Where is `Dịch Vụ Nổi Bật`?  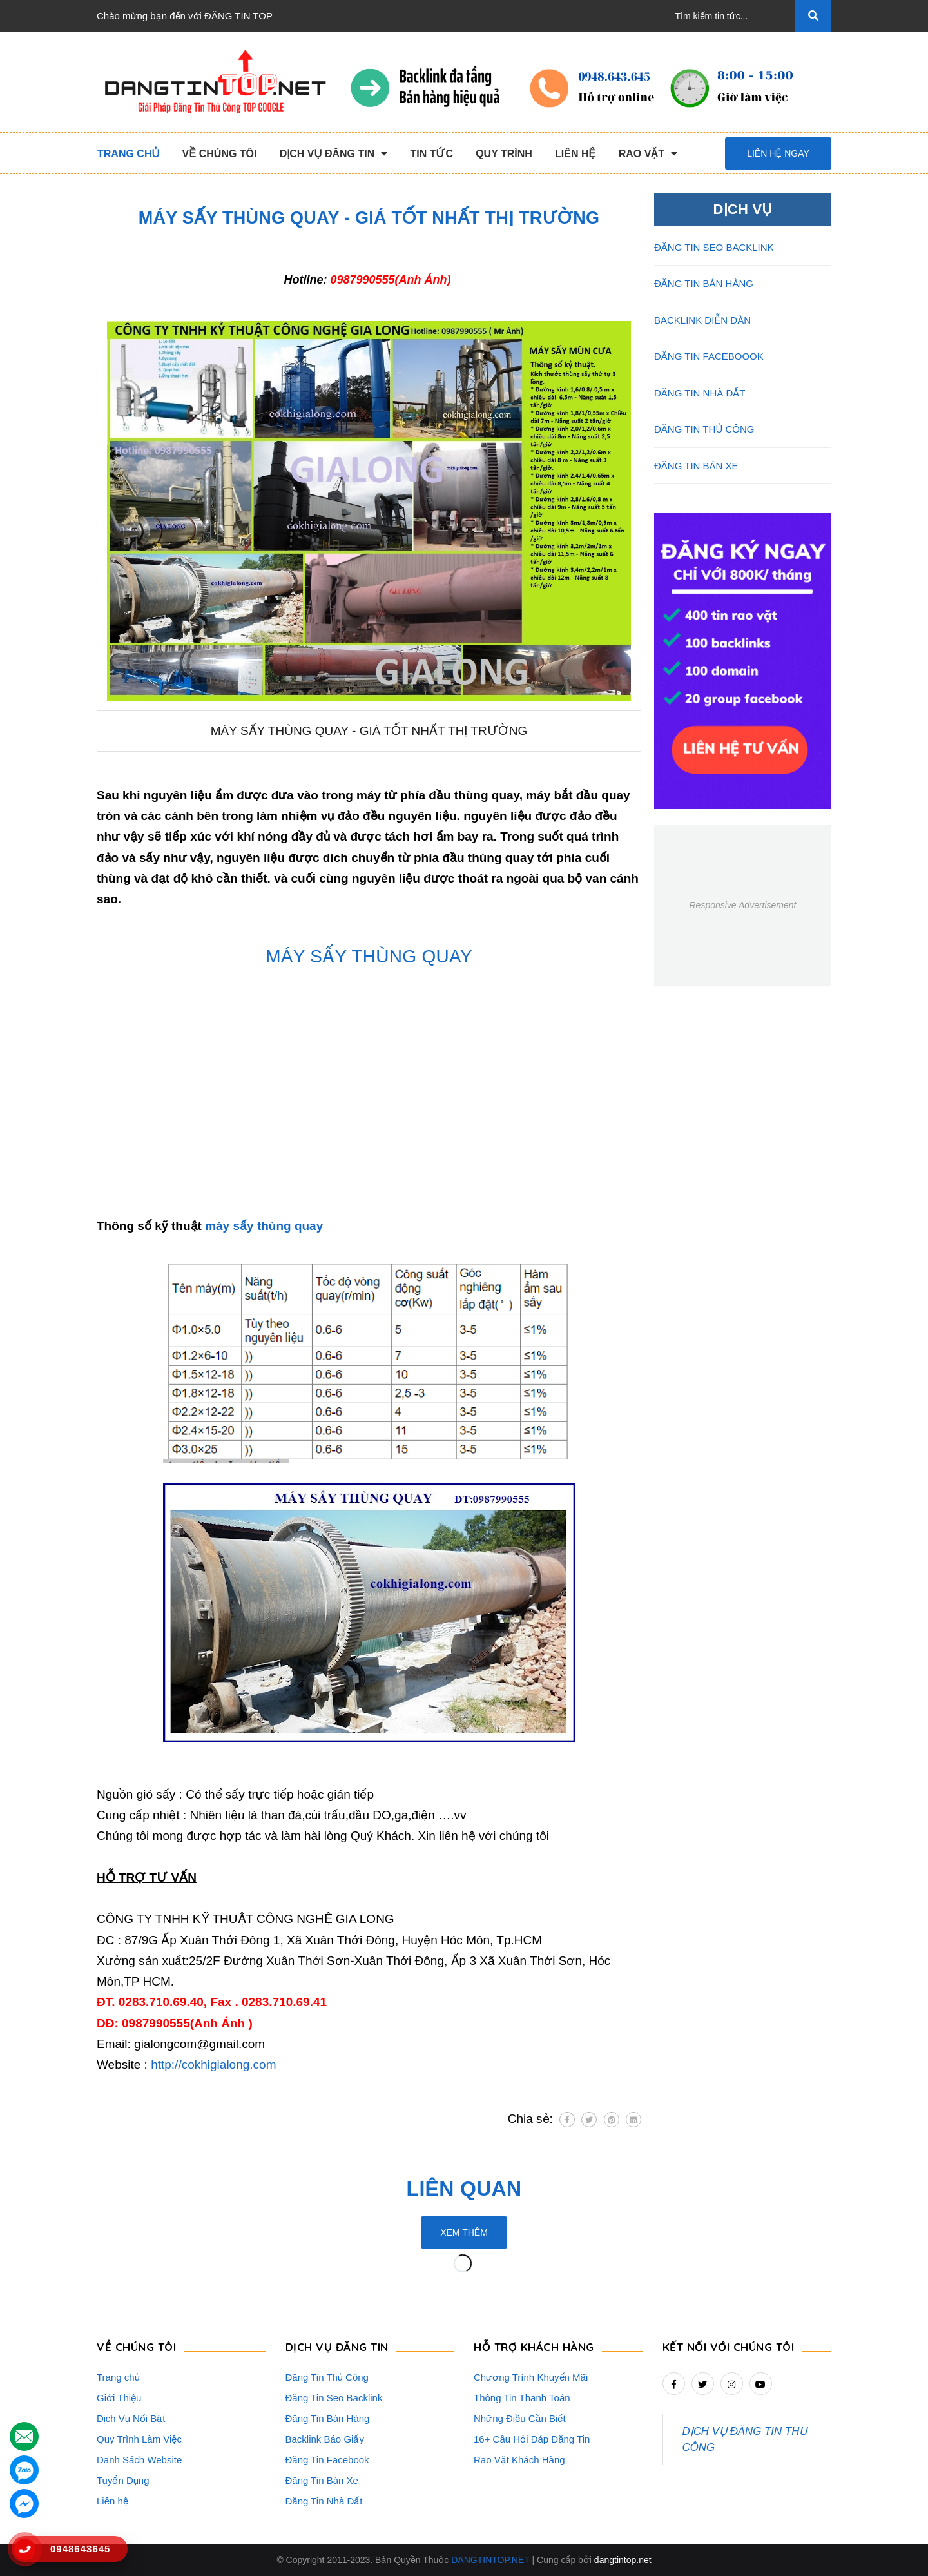
Dịch Vụ Nổi Bật is located at coordinates (131, 2418).